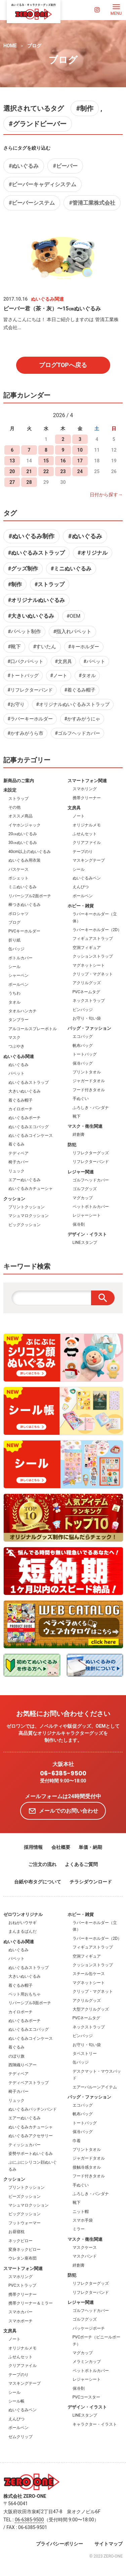  I want to click on #文房具, so click(63, 661).